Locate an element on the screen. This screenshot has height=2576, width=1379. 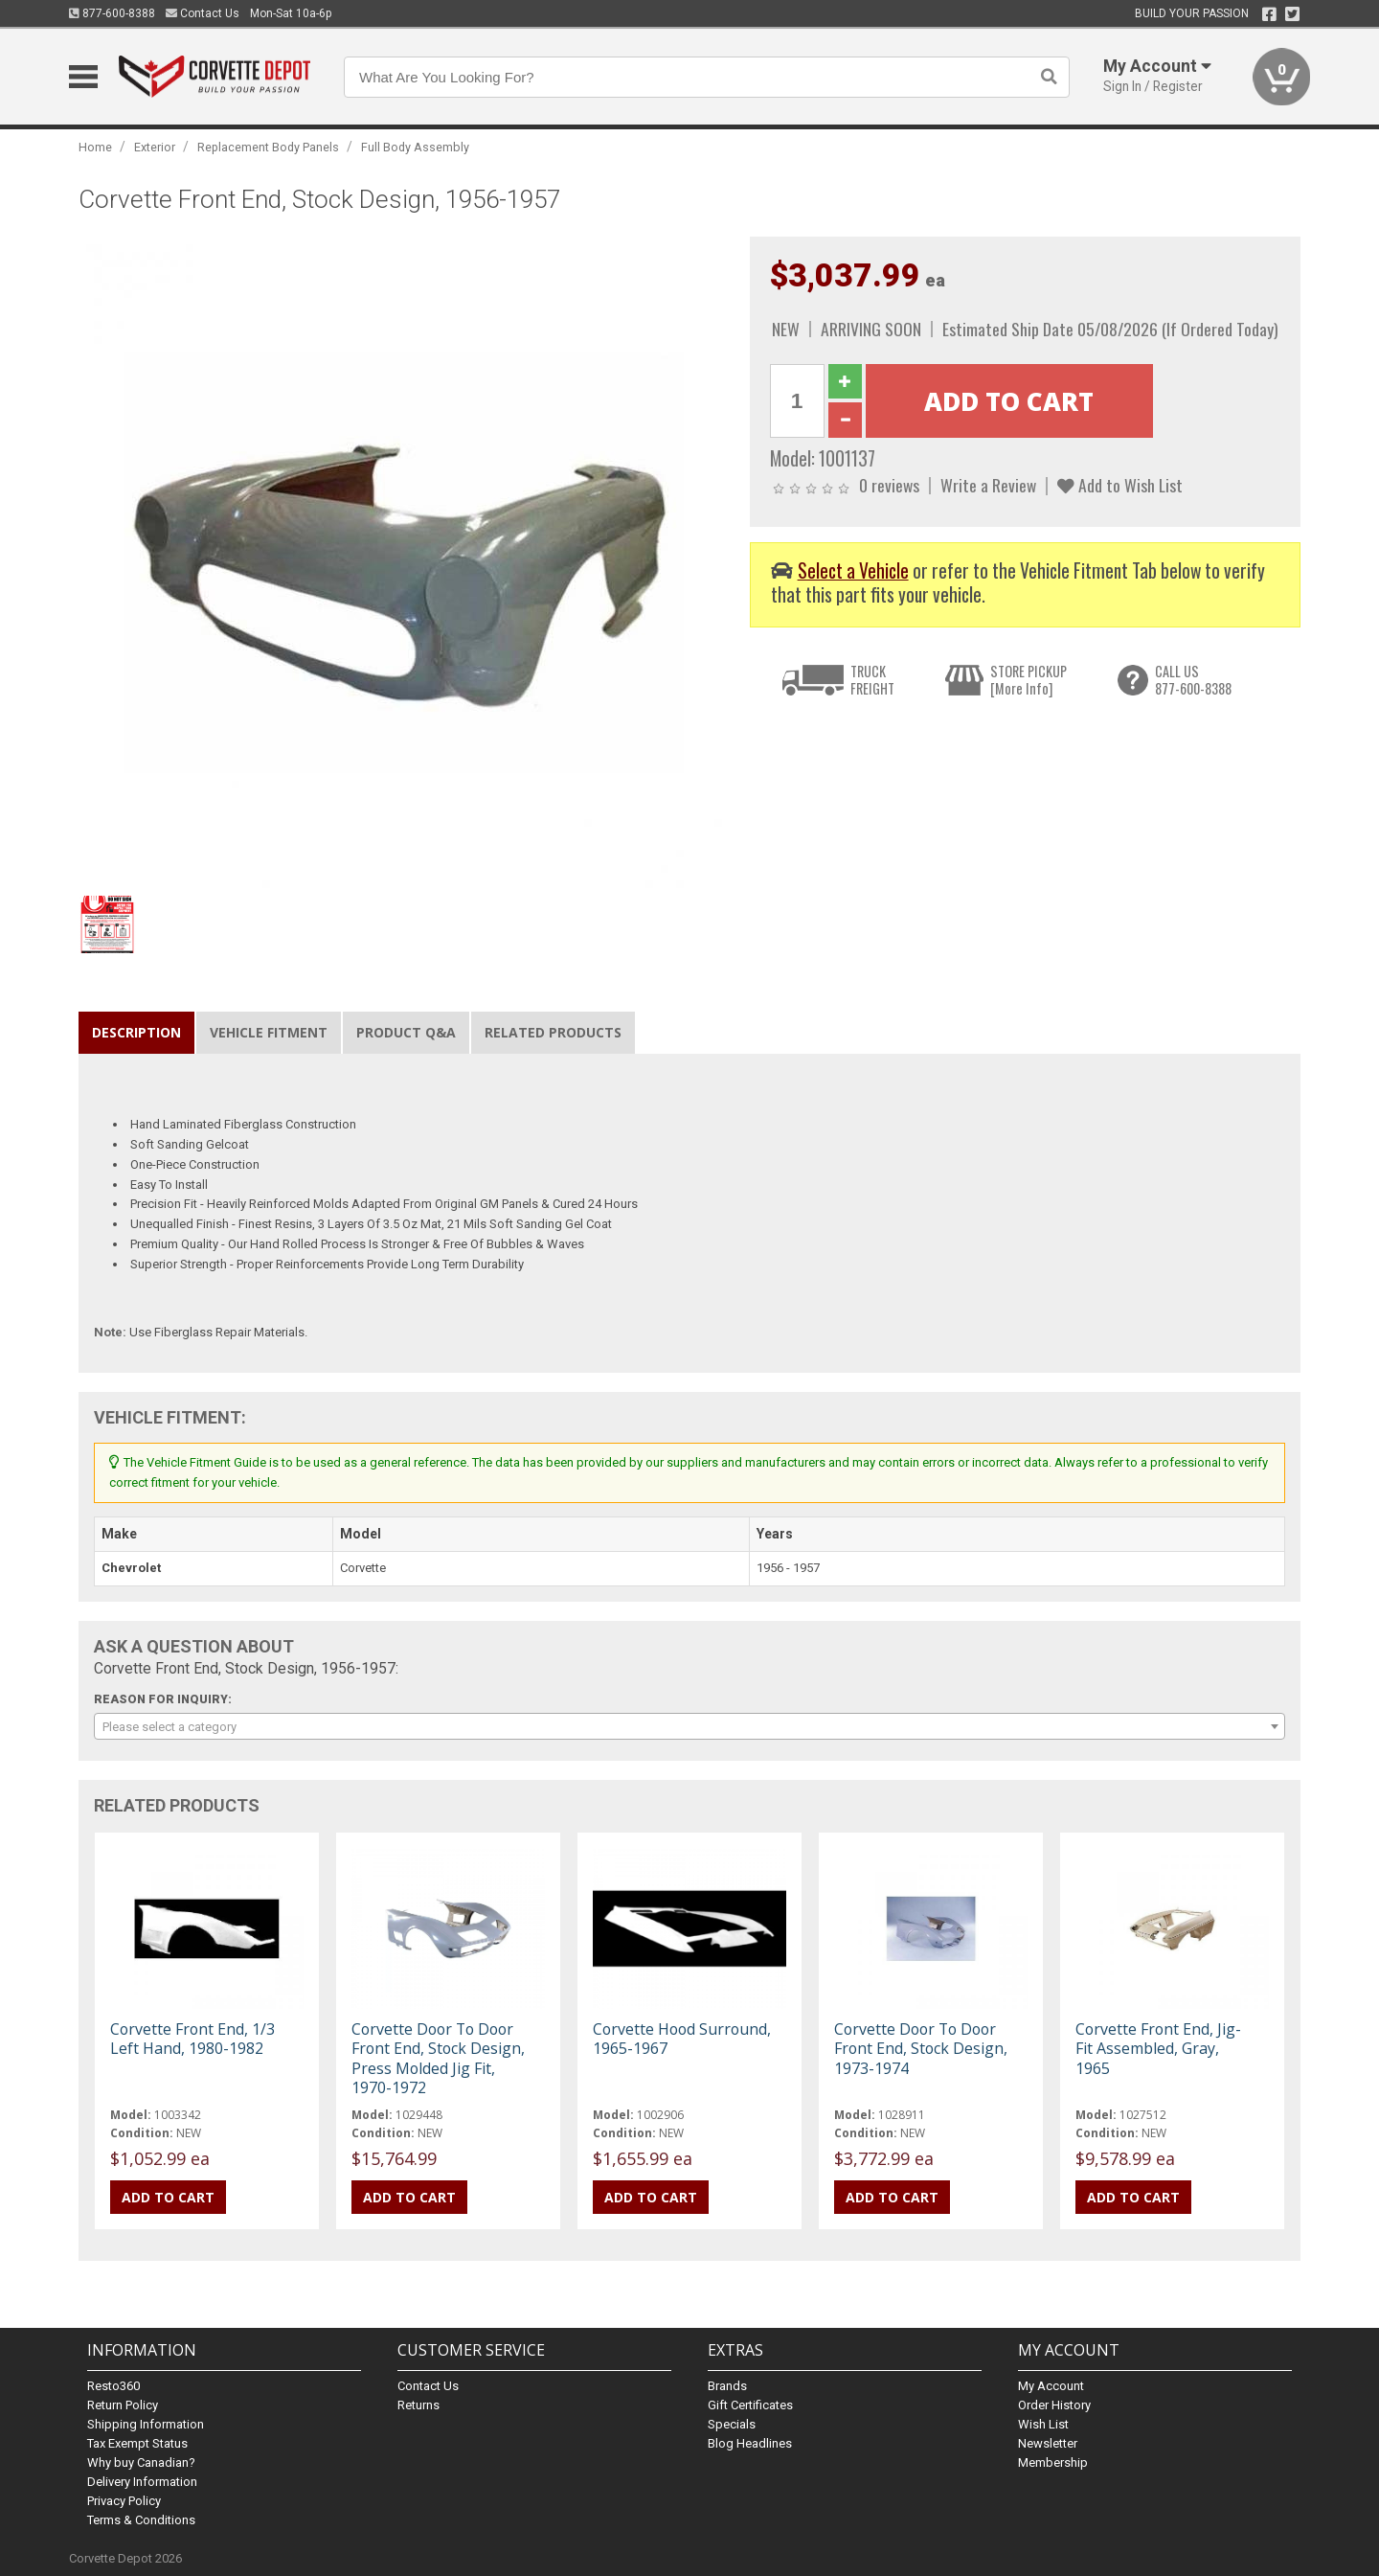
Tax Exempt Status is located at coordinates (137, 2443).